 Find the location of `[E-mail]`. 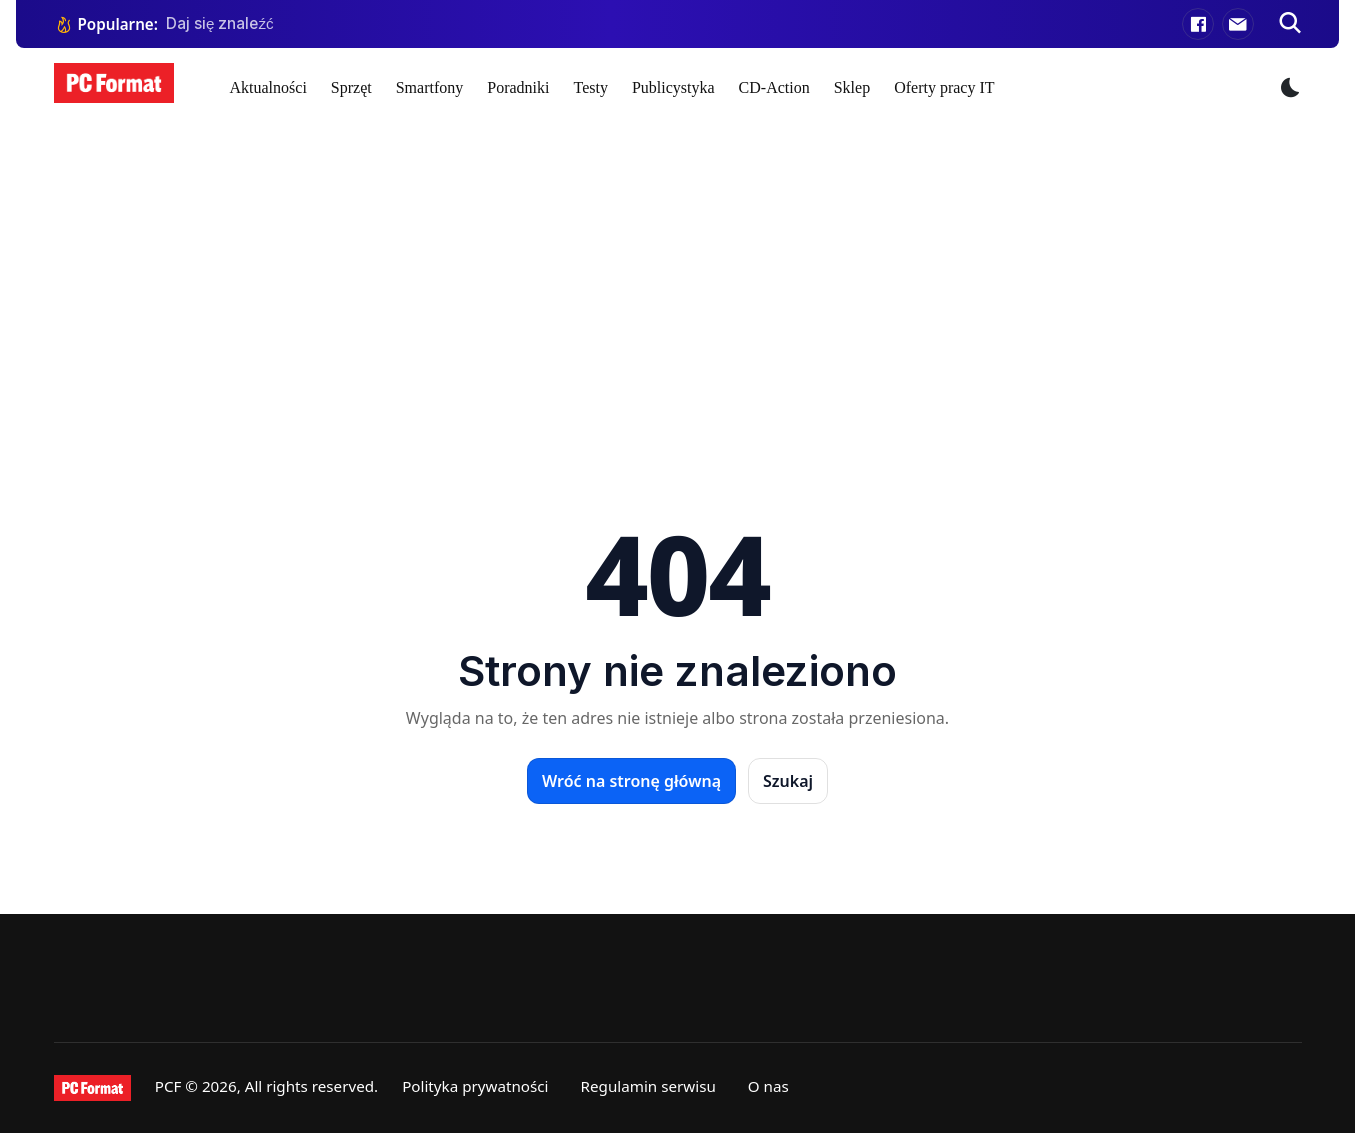

[E-mail] is located at coordinates (1238, 24).